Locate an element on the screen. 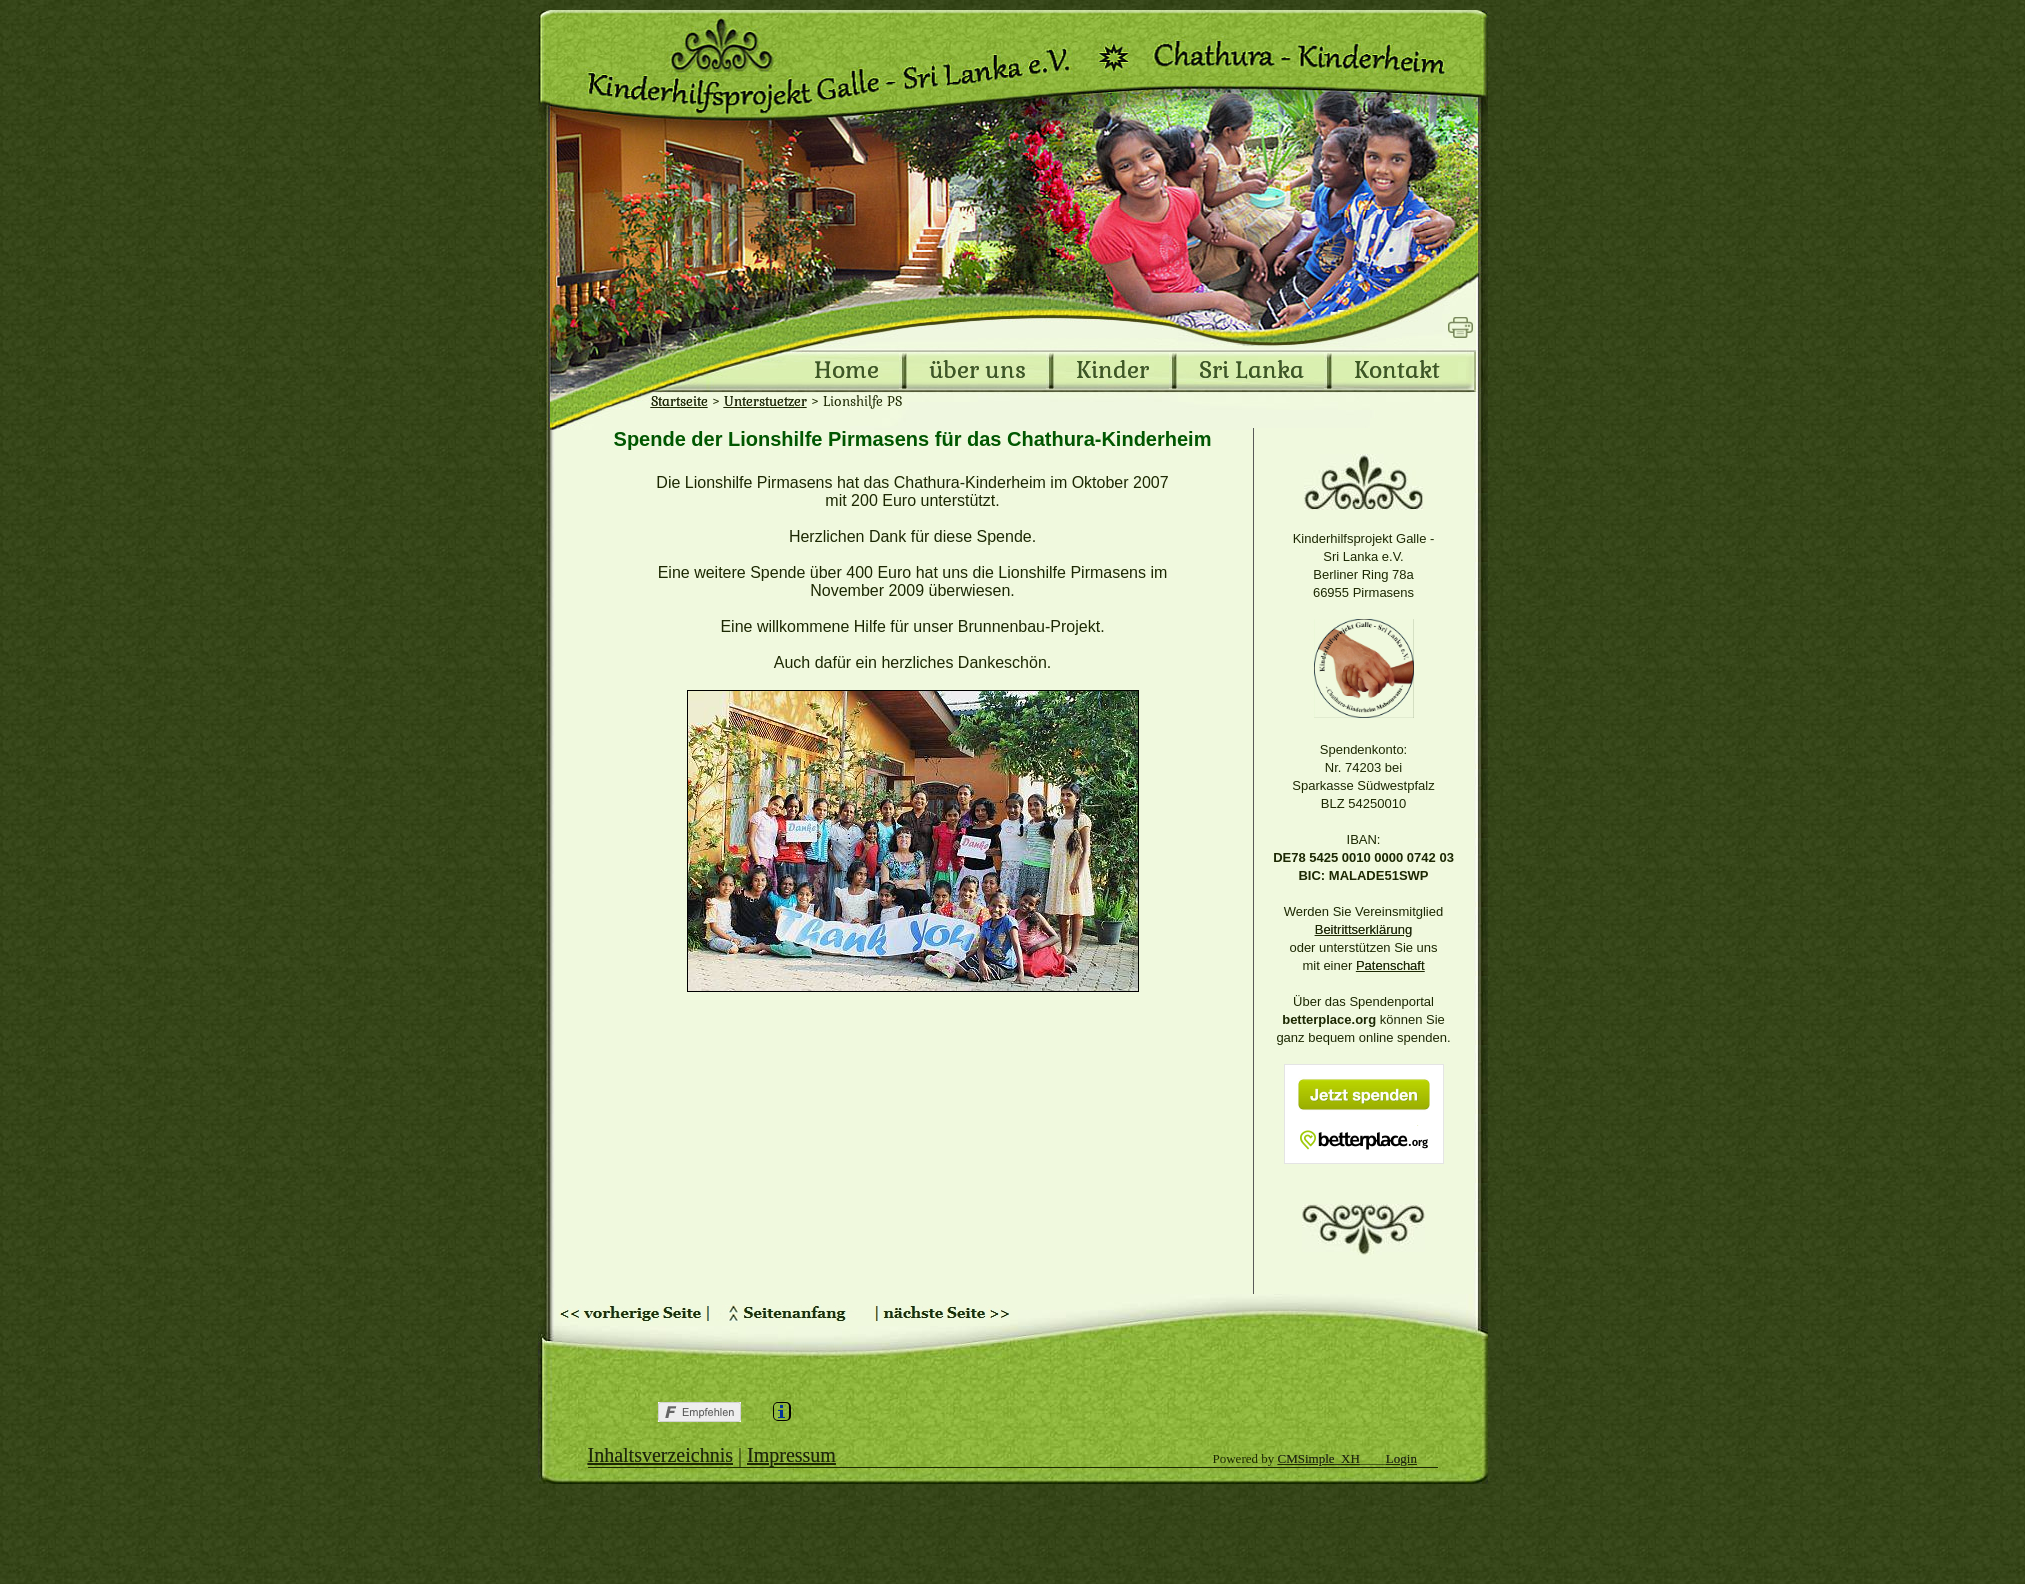 The image size is (2025, 1584). CMSimple_XH is located at coordinates (1319, 1458).